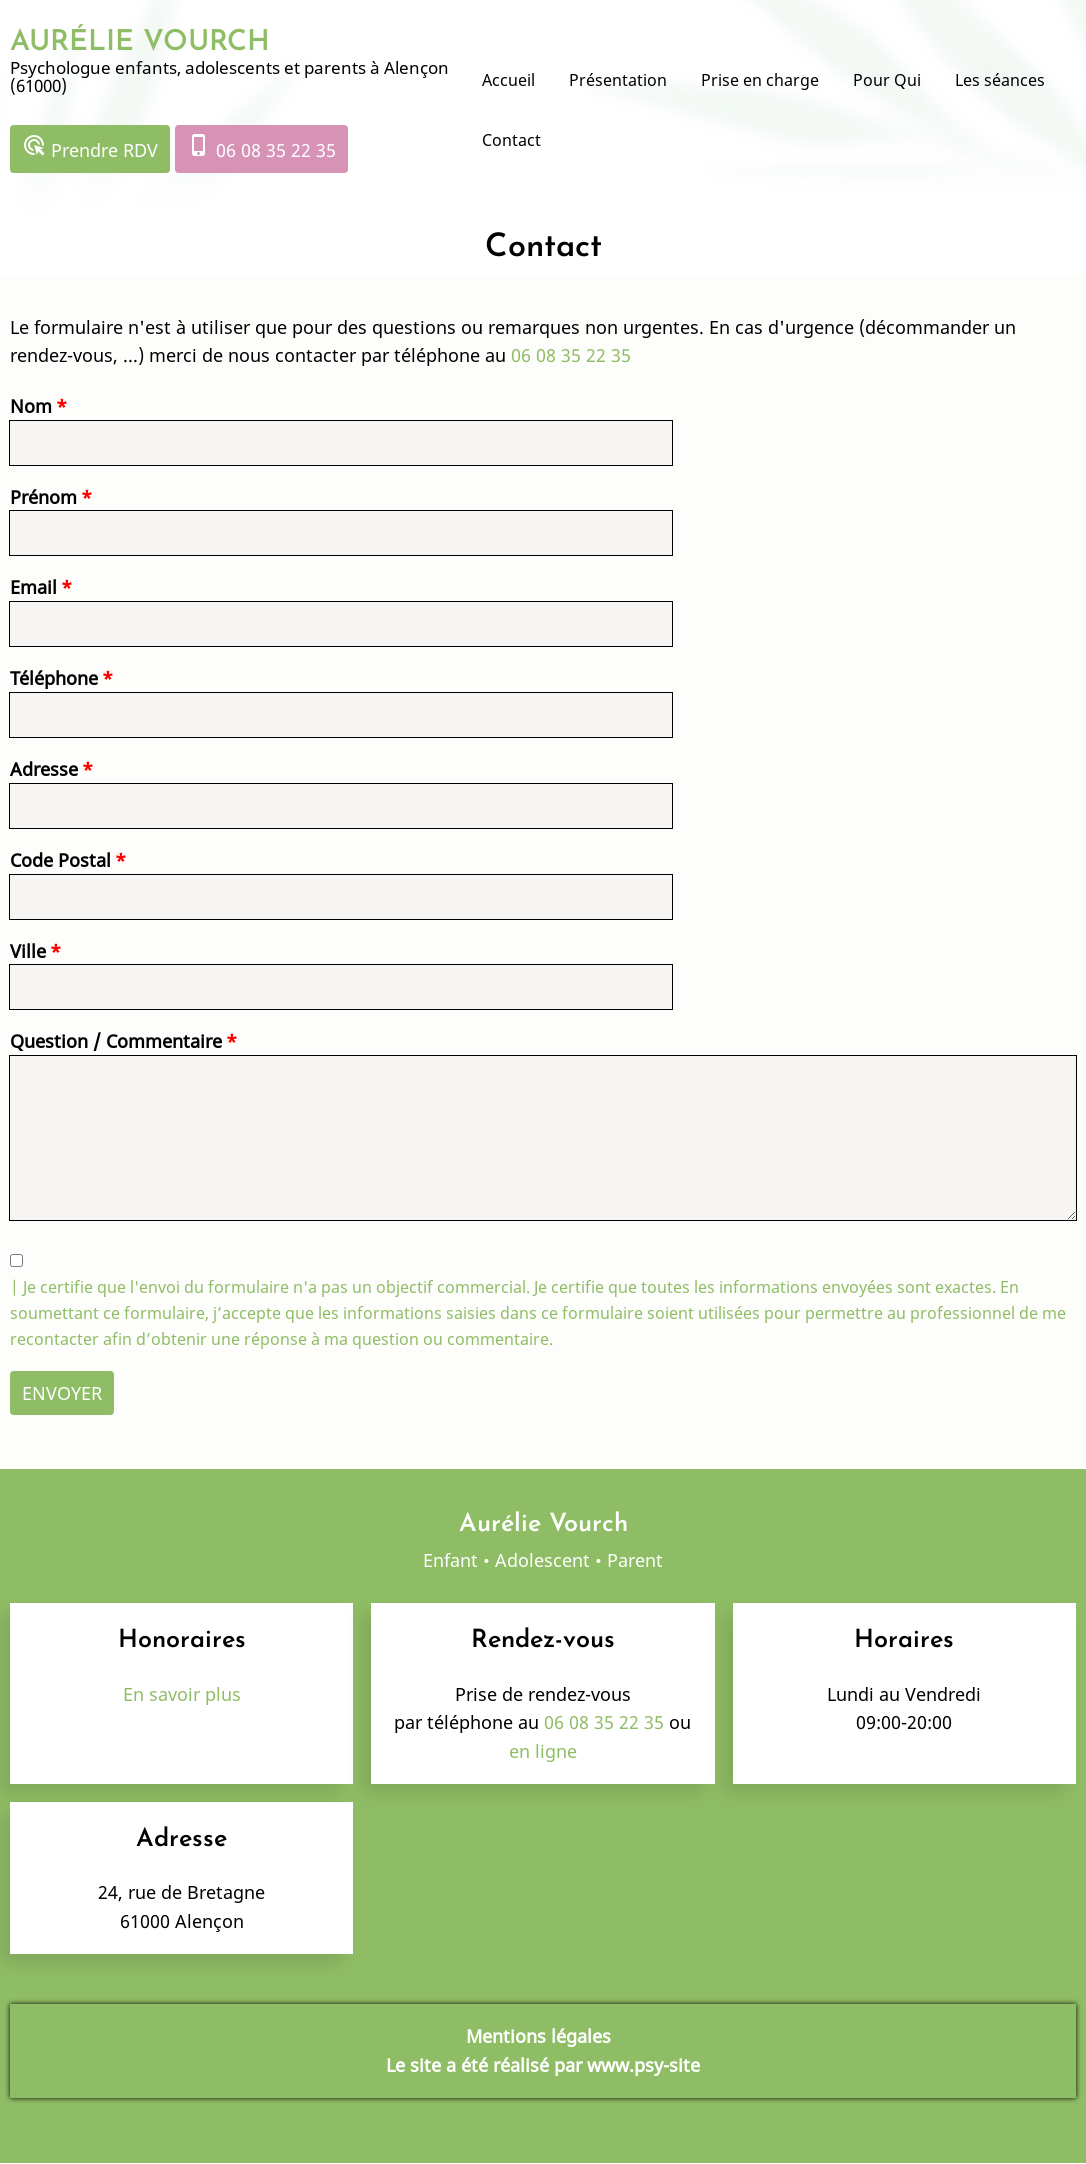  I want to click on Prendre RDV, so click(90, 147).